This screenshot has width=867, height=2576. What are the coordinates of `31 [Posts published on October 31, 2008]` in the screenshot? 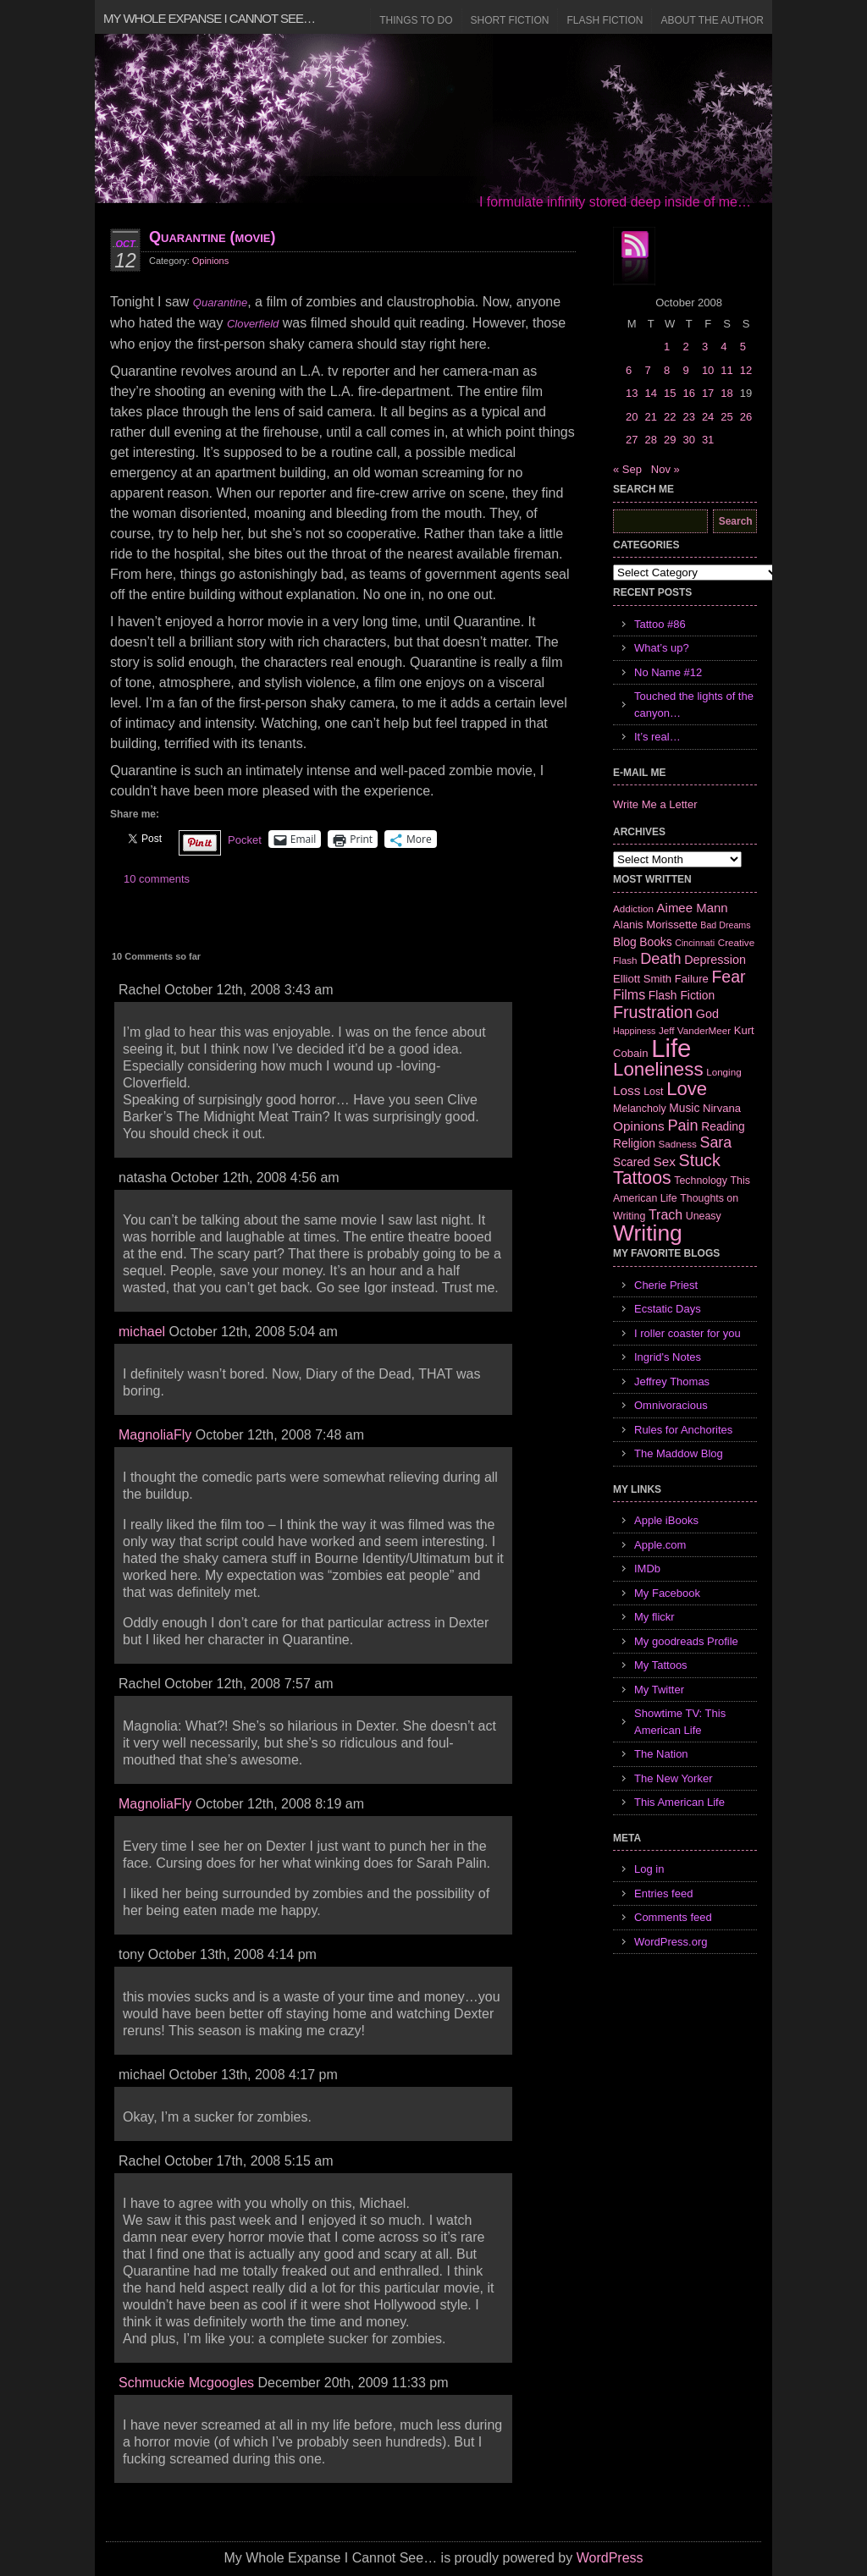 It's located at (708, 439).